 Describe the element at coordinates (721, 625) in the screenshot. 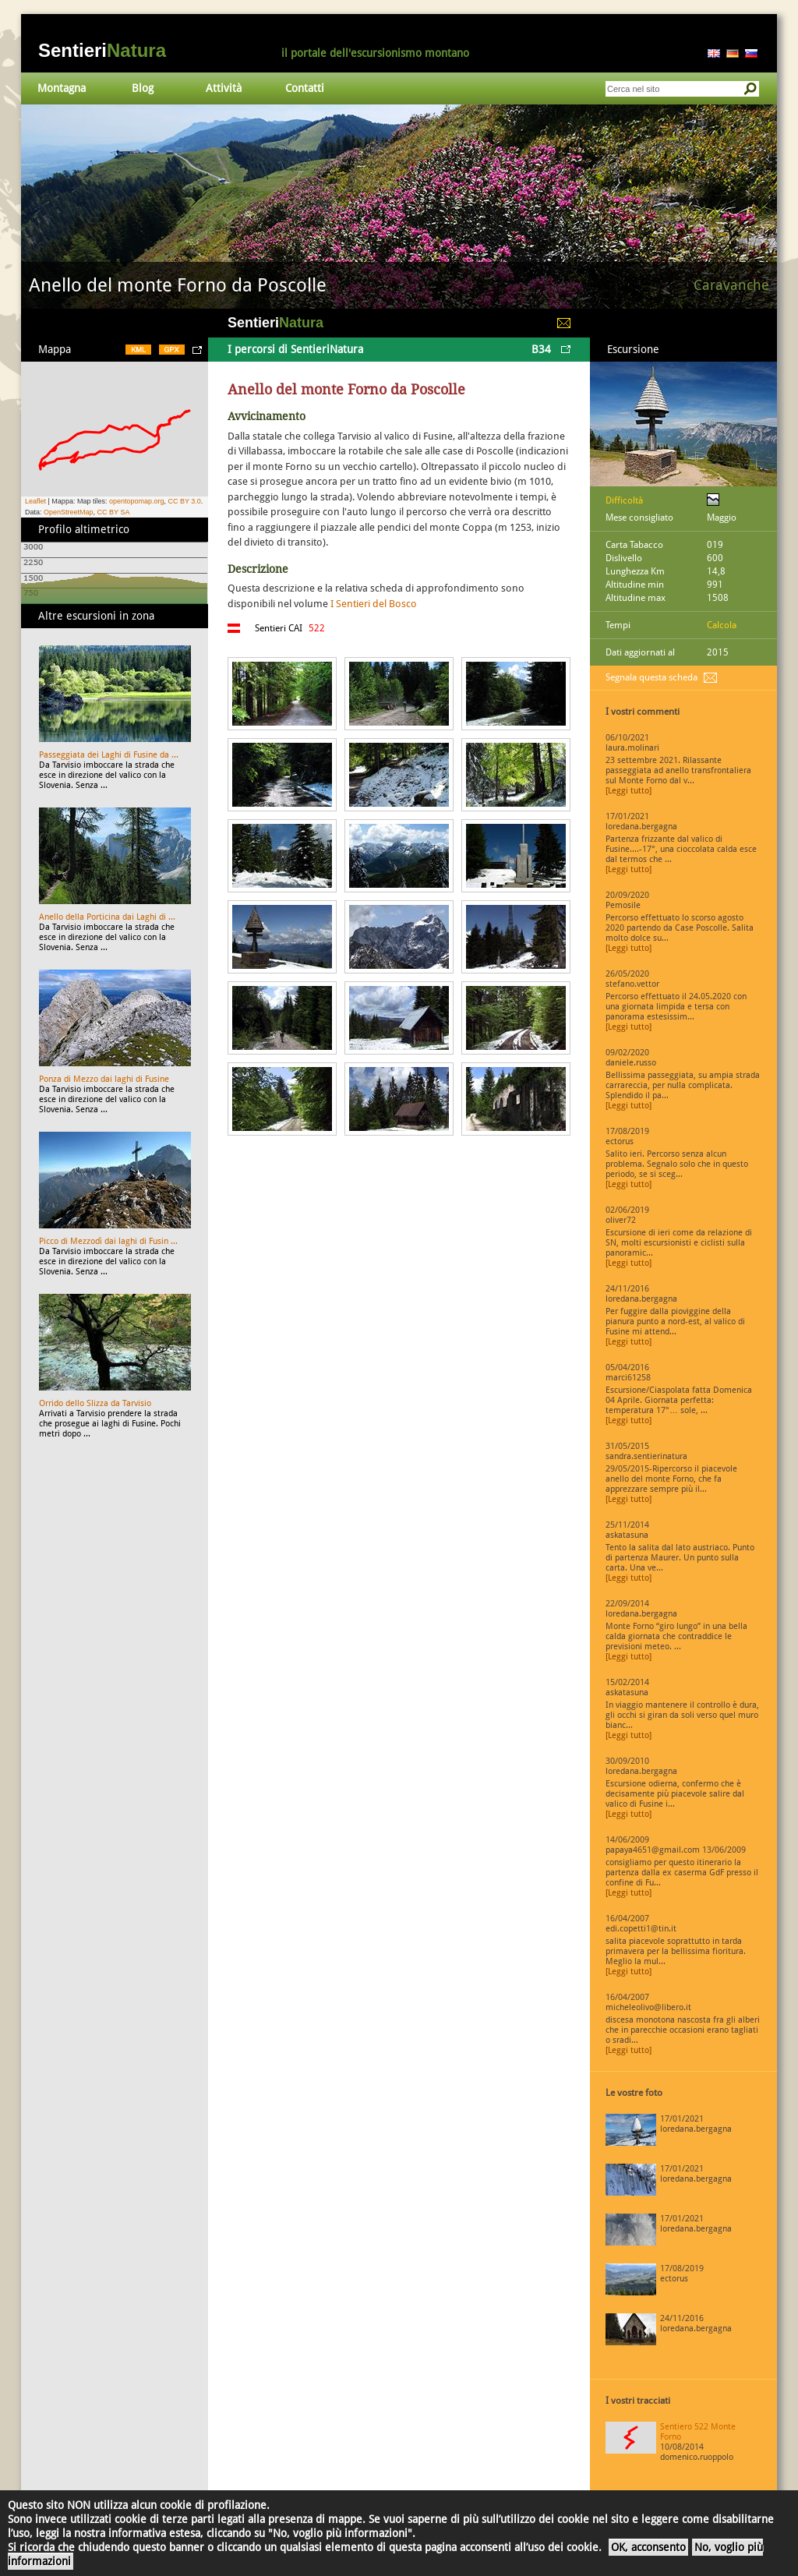

I see `Calcola` at that location.